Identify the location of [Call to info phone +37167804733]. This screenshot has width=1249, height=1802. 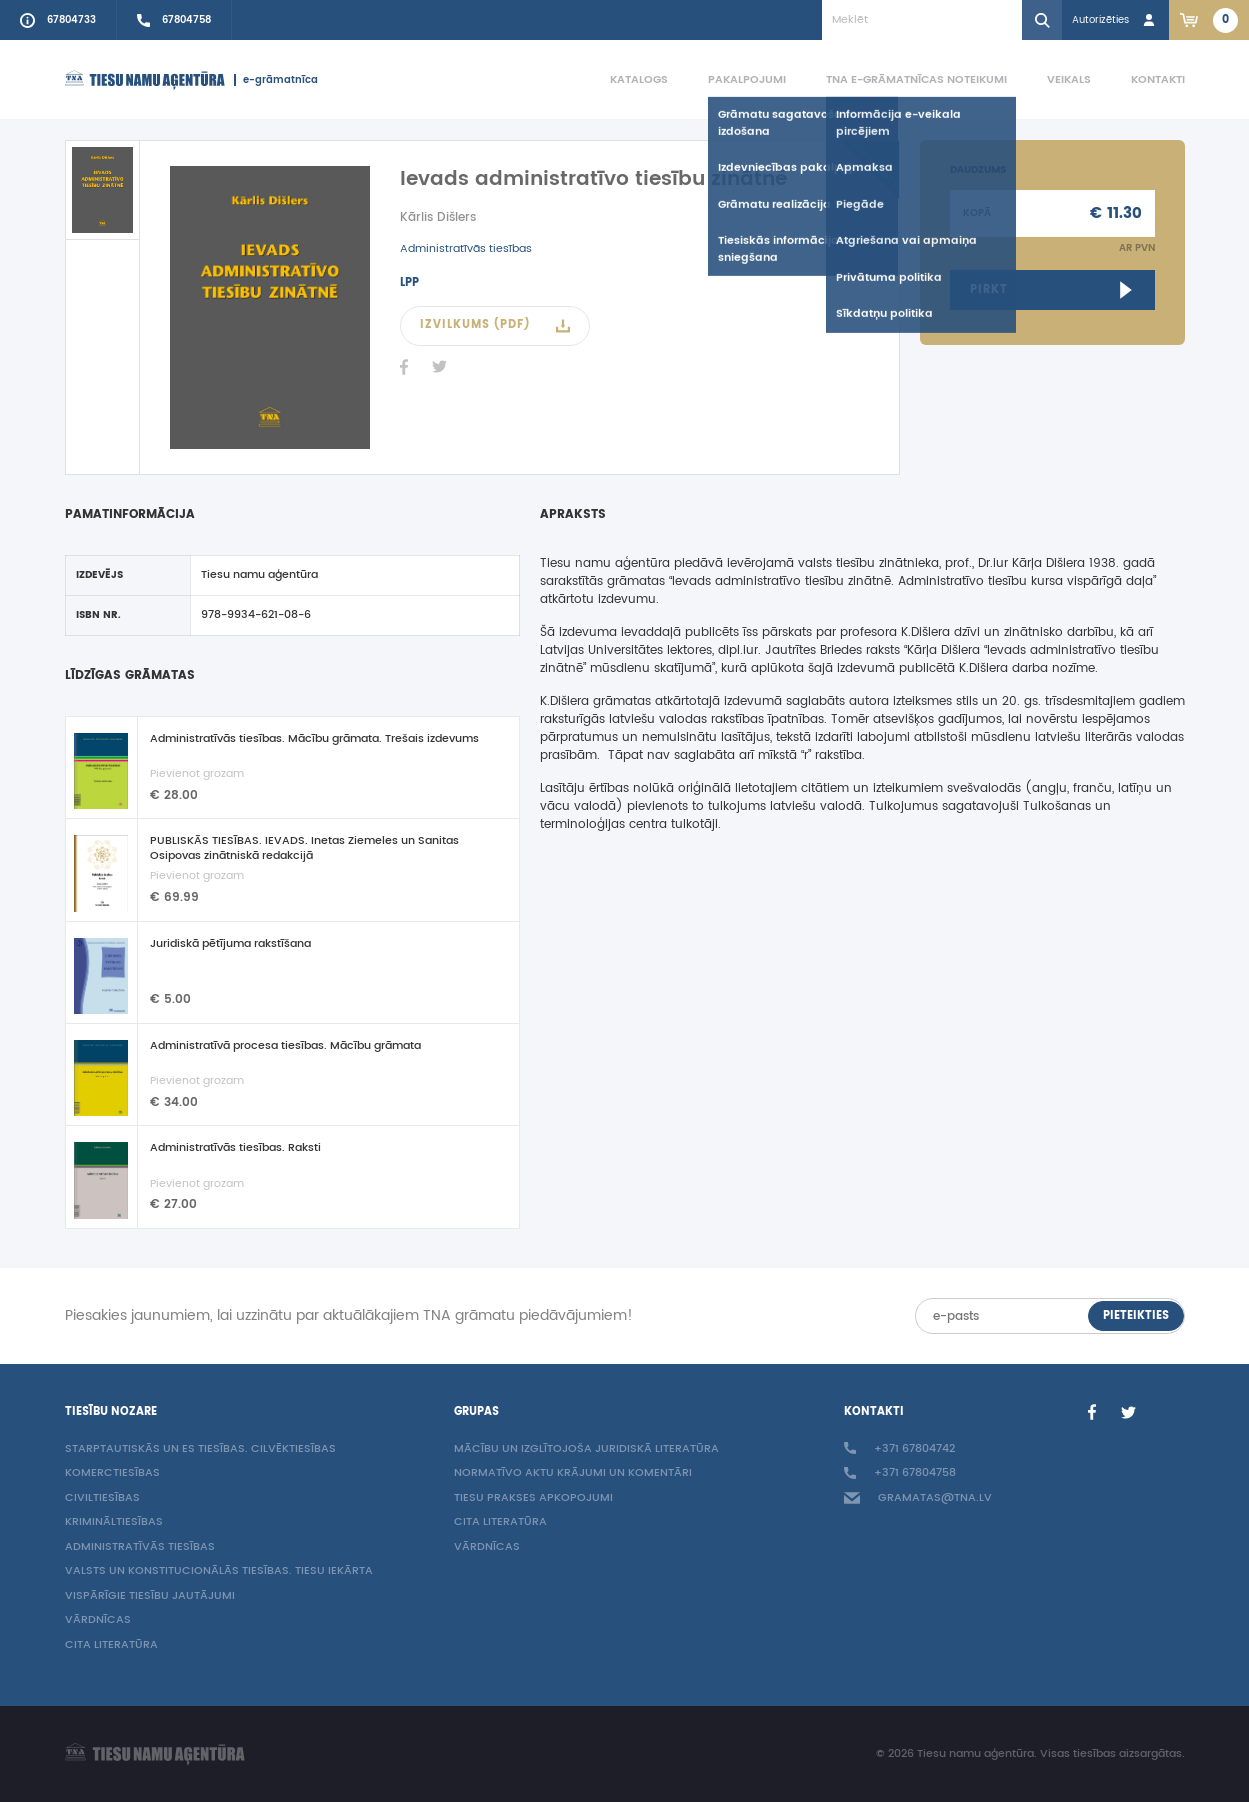
(58, 20).